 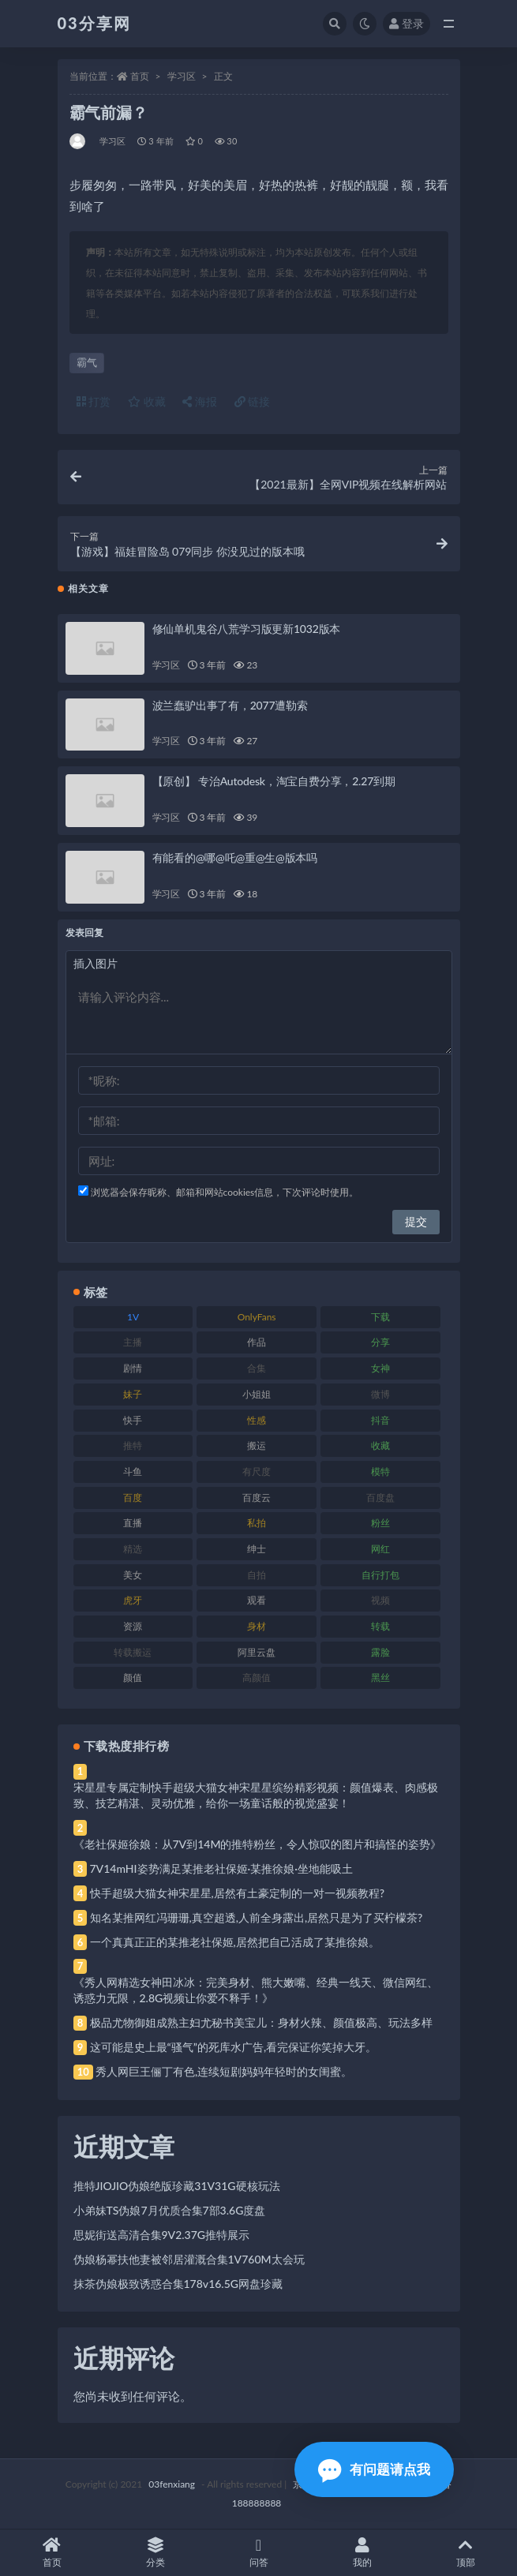 I want to click on 伪娘杨幂扶他妻被邻居灌溉合集1V760M太会玩, so click(x=189, y=2259).